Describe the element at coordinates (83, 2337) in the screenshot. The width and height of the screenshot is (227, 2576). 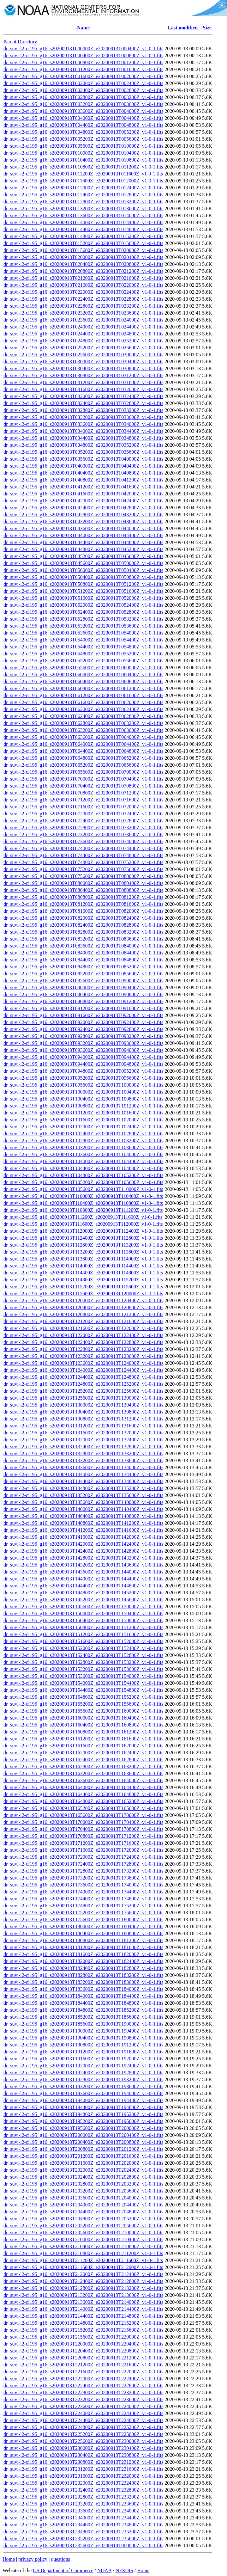
I see `dr_suvi-l2-ci195_g16_s20200913T215600Z_e20200913T220000Z_v1-0-1.fits` at that location.